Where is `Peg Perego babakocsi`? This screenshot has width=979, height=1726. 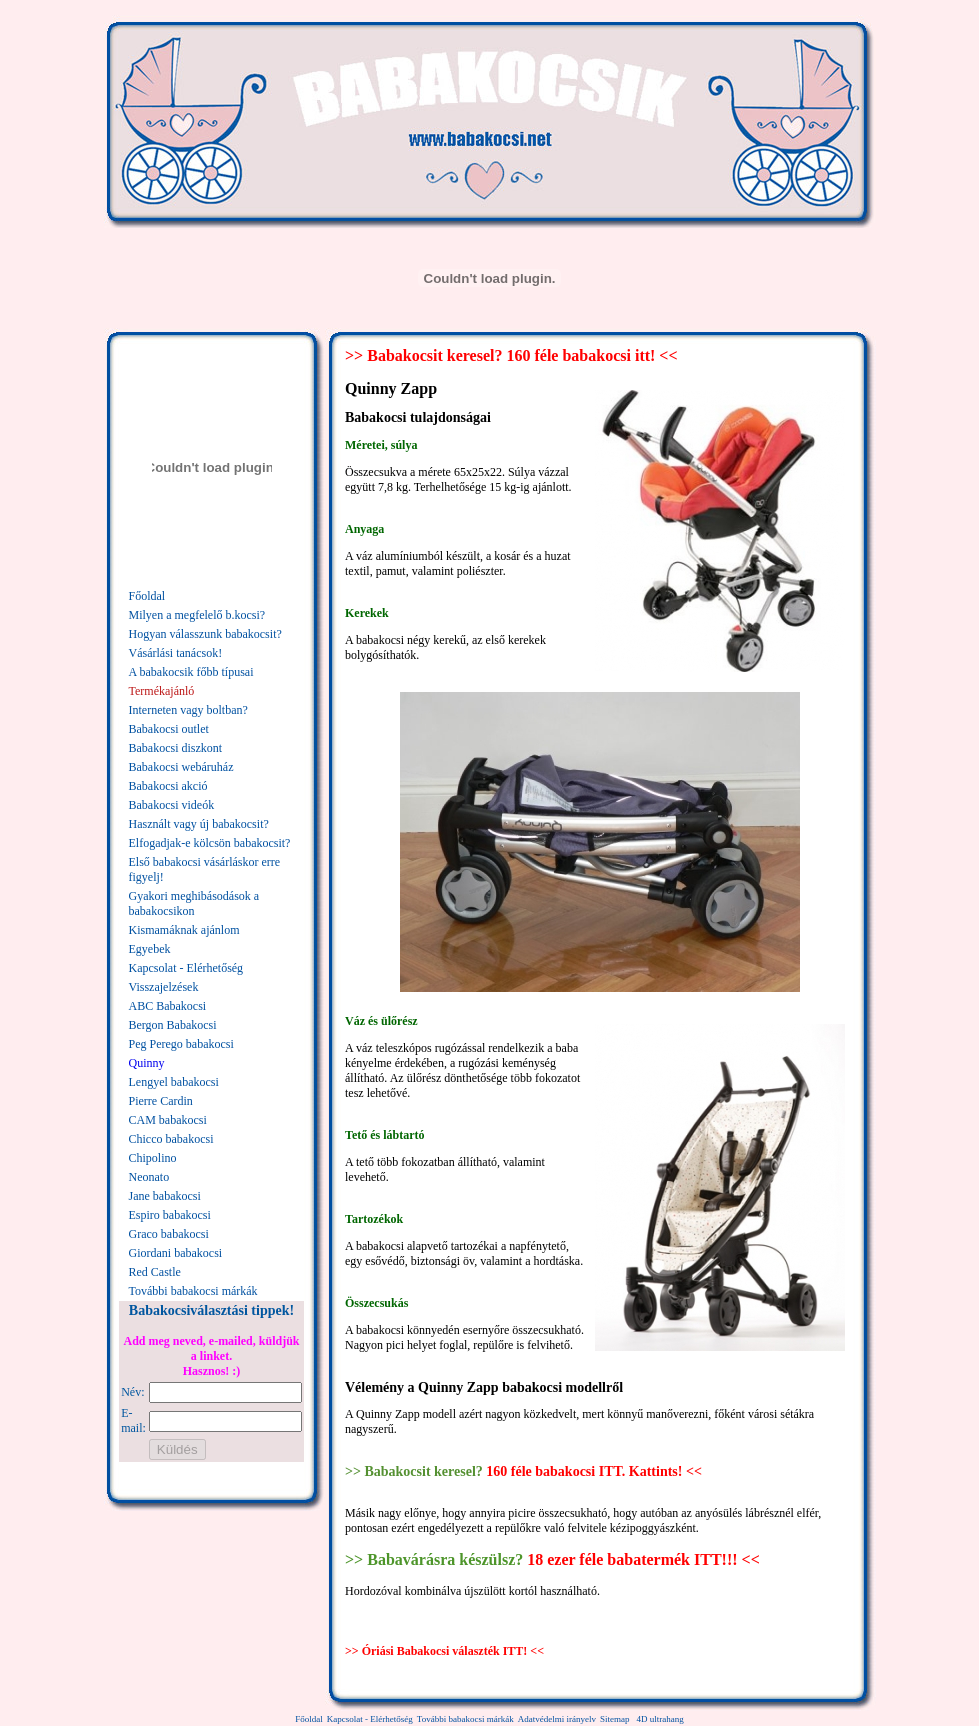 Peg Perego babakocsi is located at coordinates (181, 1044).